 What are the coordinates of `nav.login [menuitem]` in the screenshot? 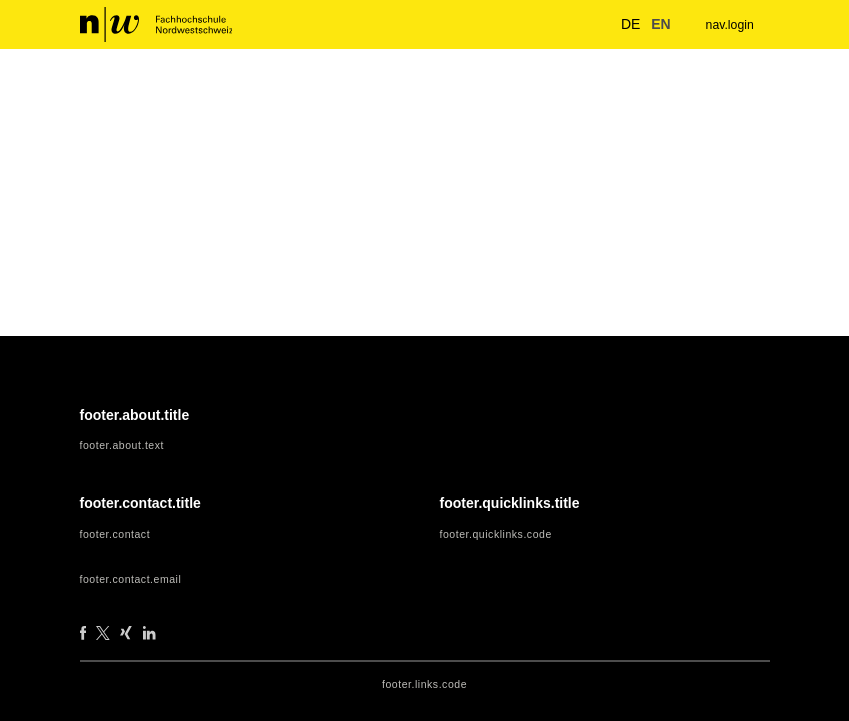 It's located at (727, 24).